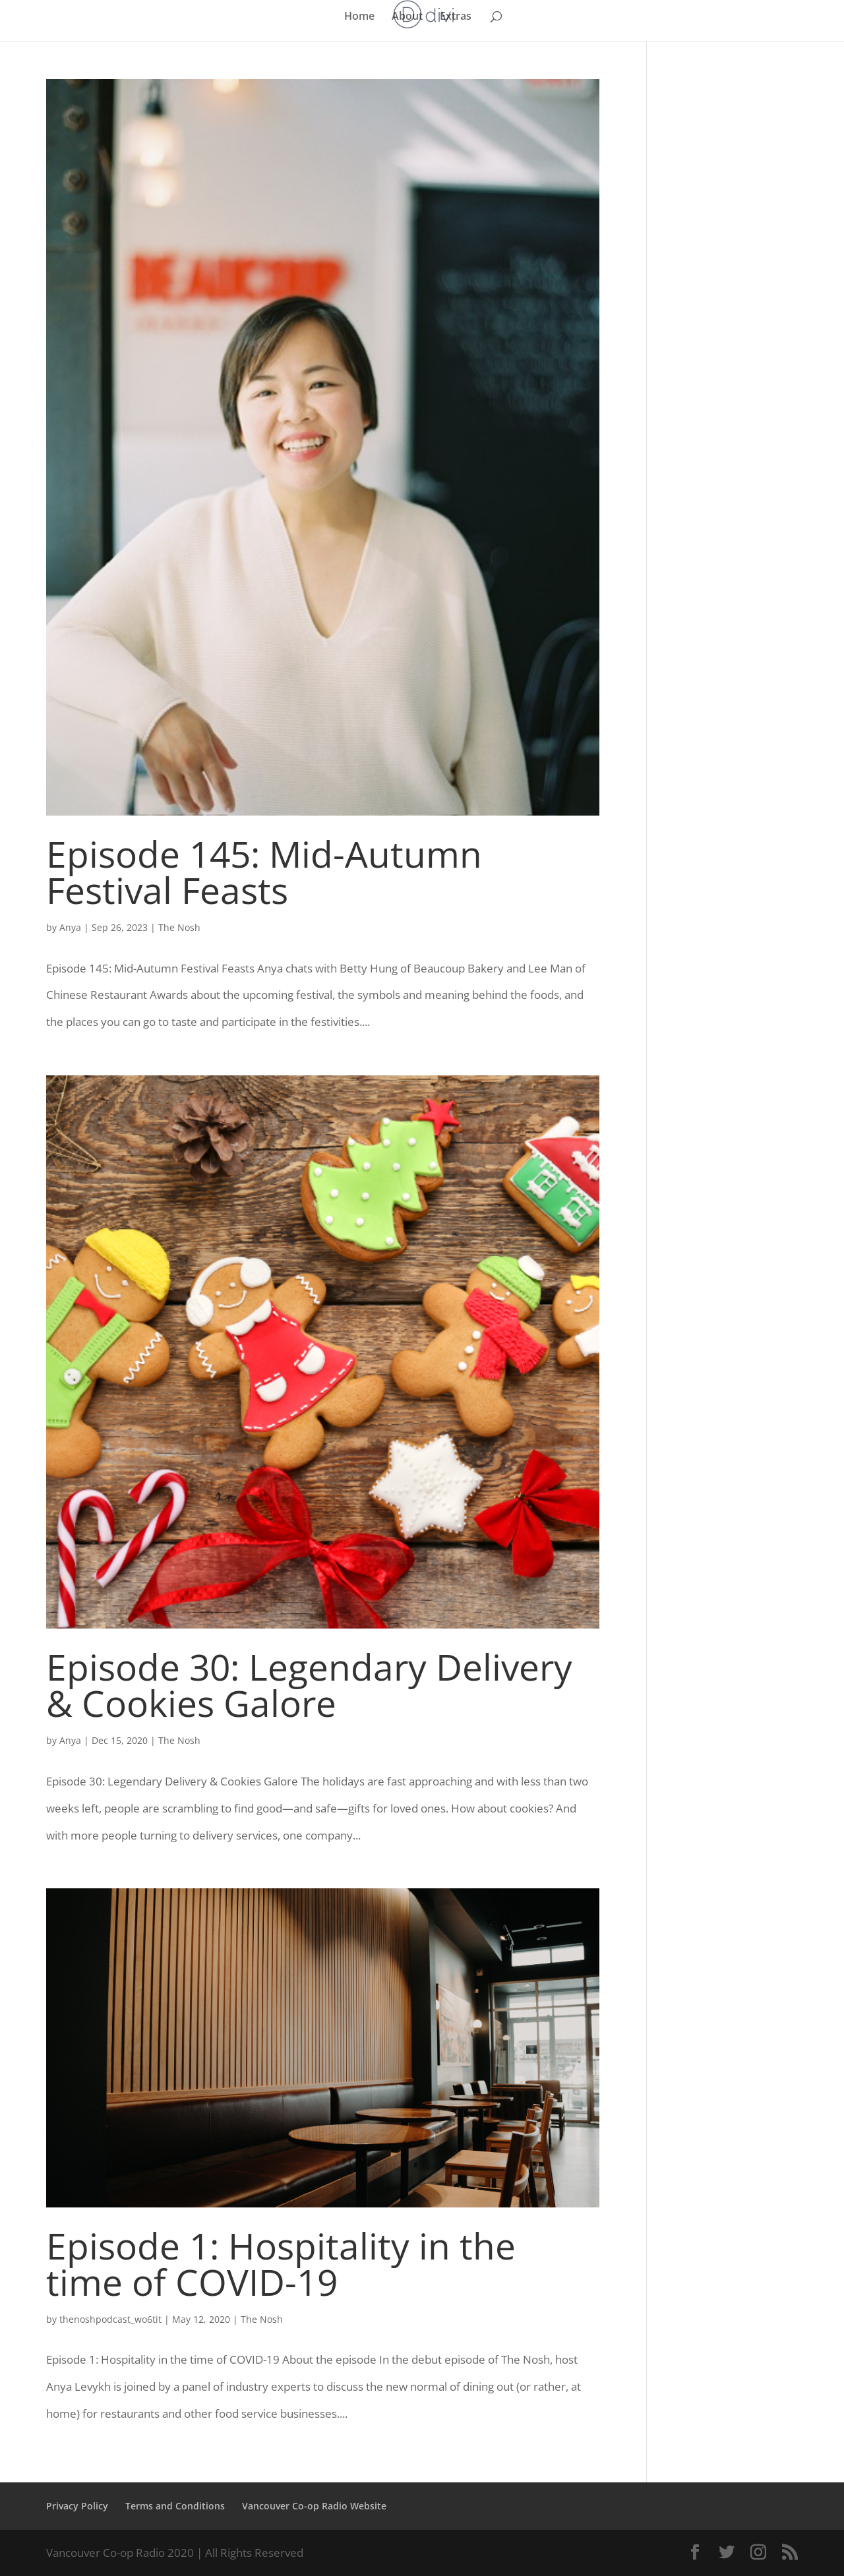 This screenshot has width=844, height=2576. Describe the element at coordinates (359, 17) in the screenshot. I see `Home` at that location.